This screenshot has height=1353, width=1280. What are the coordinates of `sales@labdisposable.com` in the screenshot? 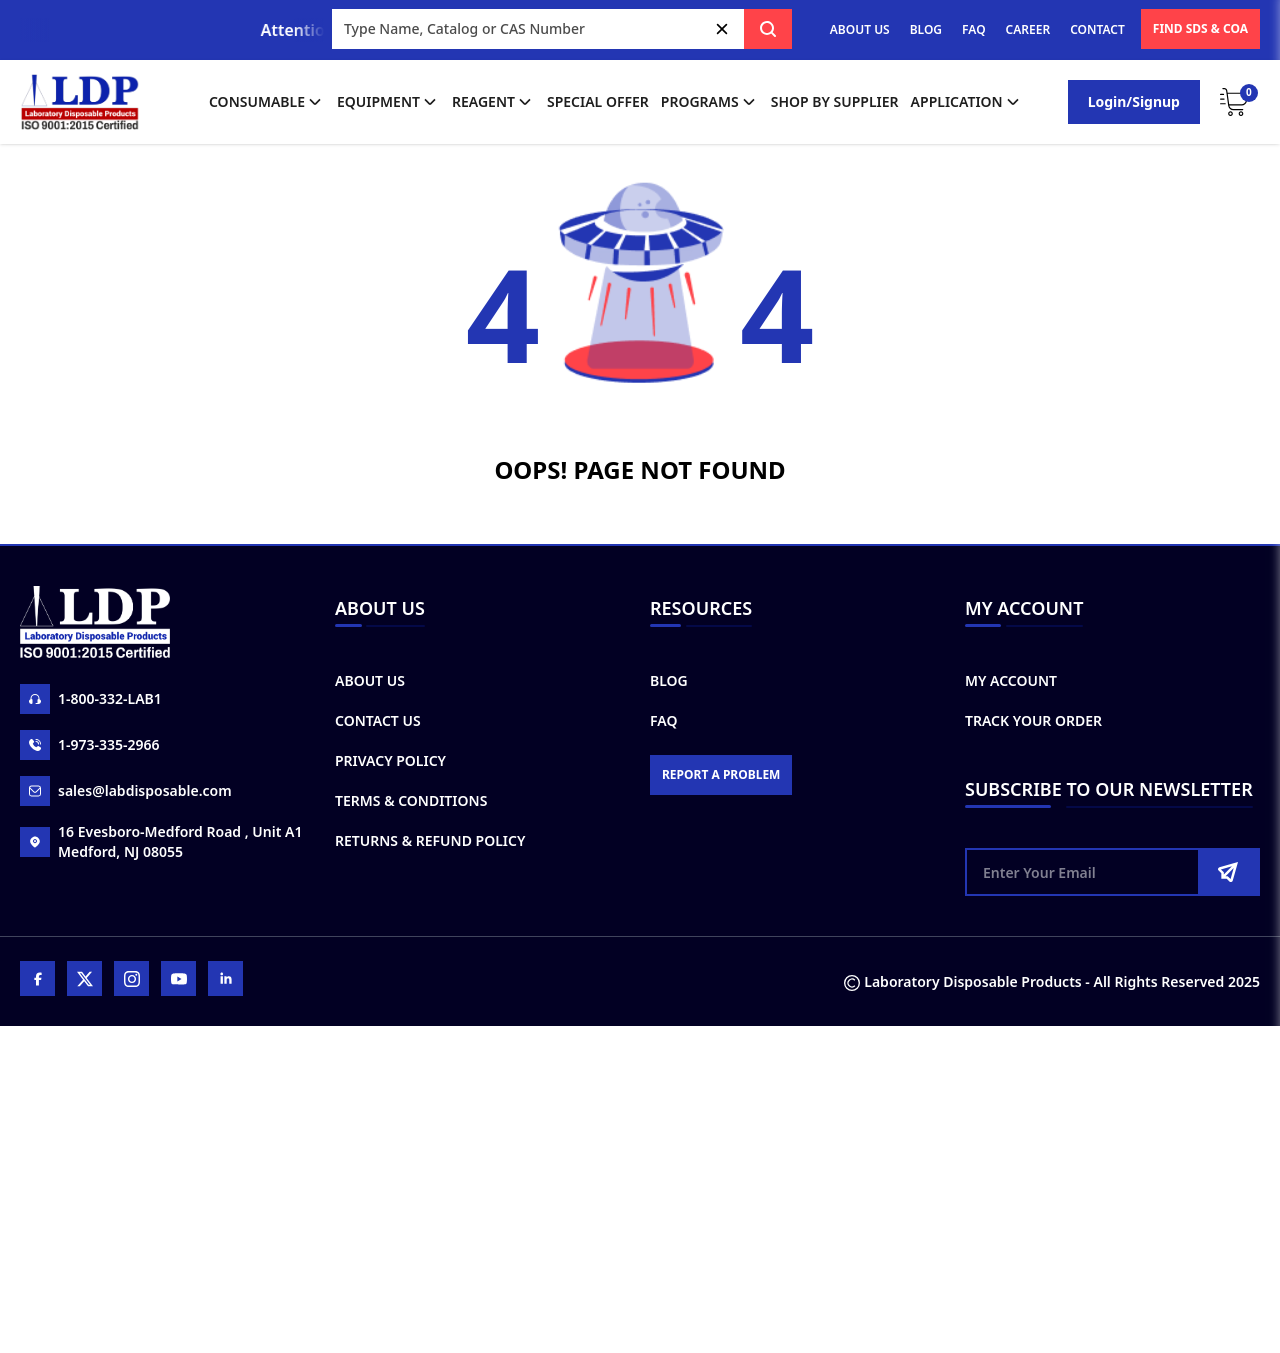 It's located at (126, 791).